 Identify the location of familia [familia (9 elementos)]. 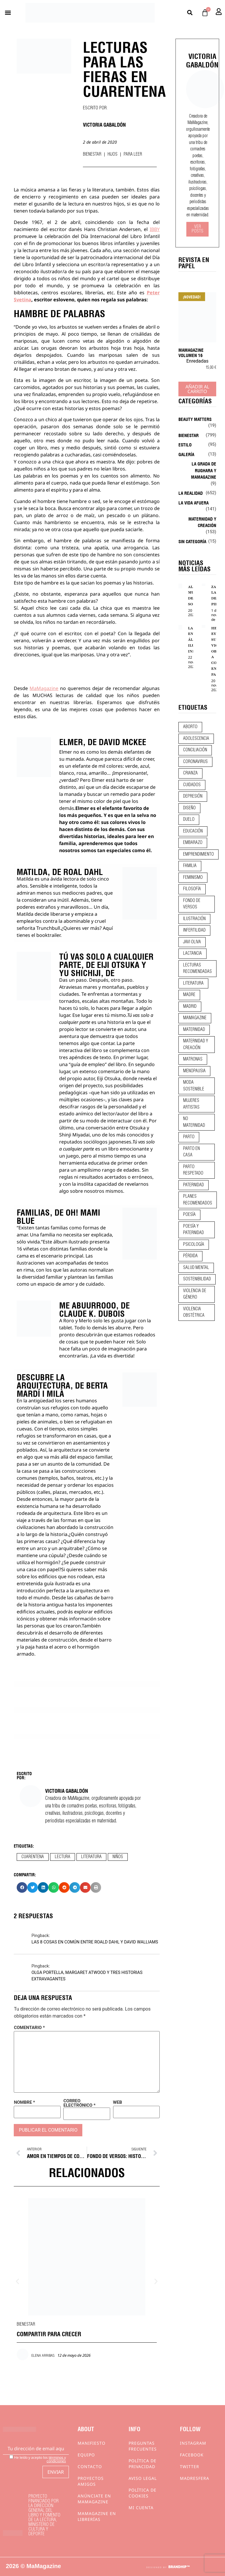
(190, 866).